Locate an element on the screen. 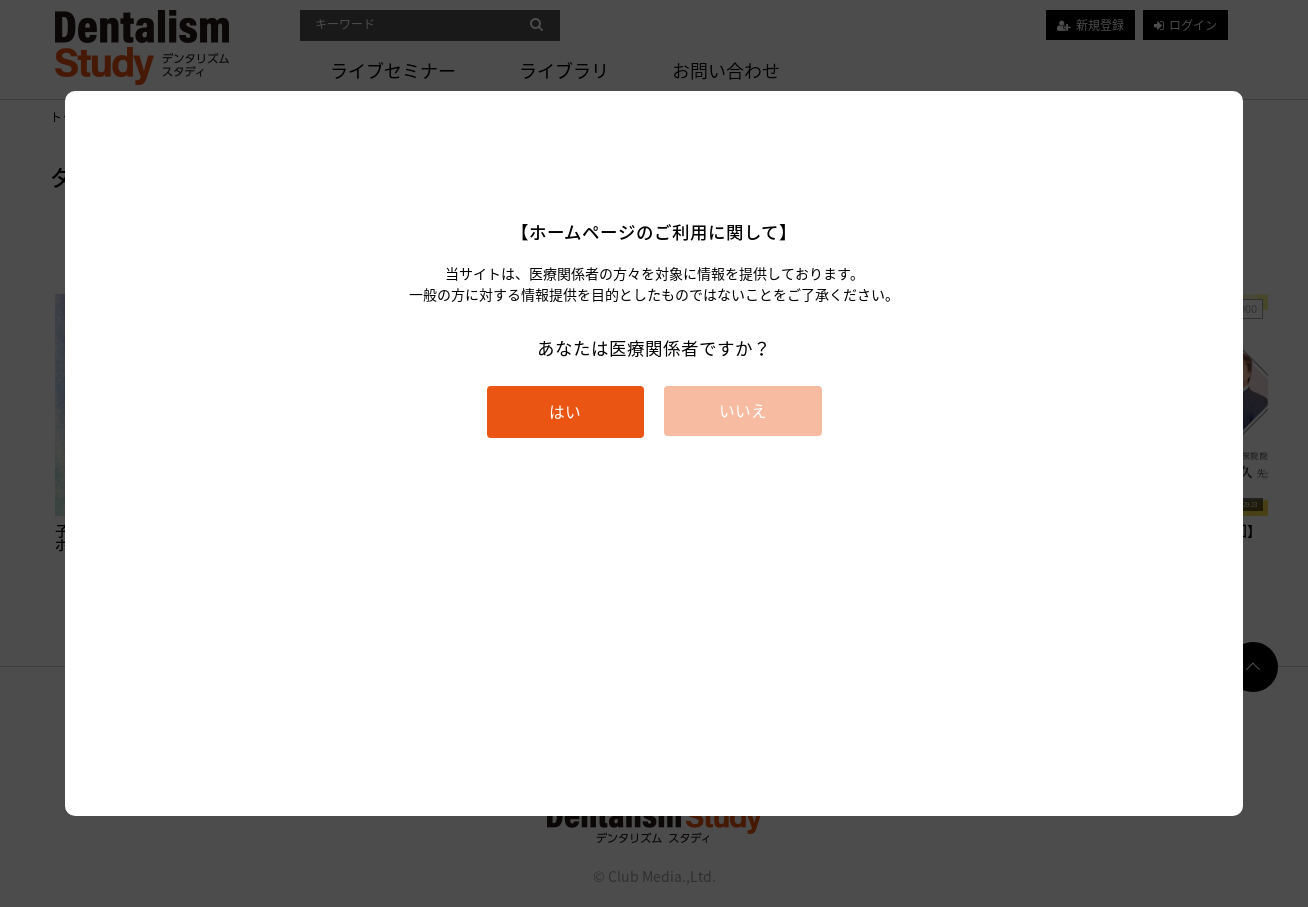 The width and height of the screenshot is (1308, 907). いいえ is located at coordinates (743, 410).